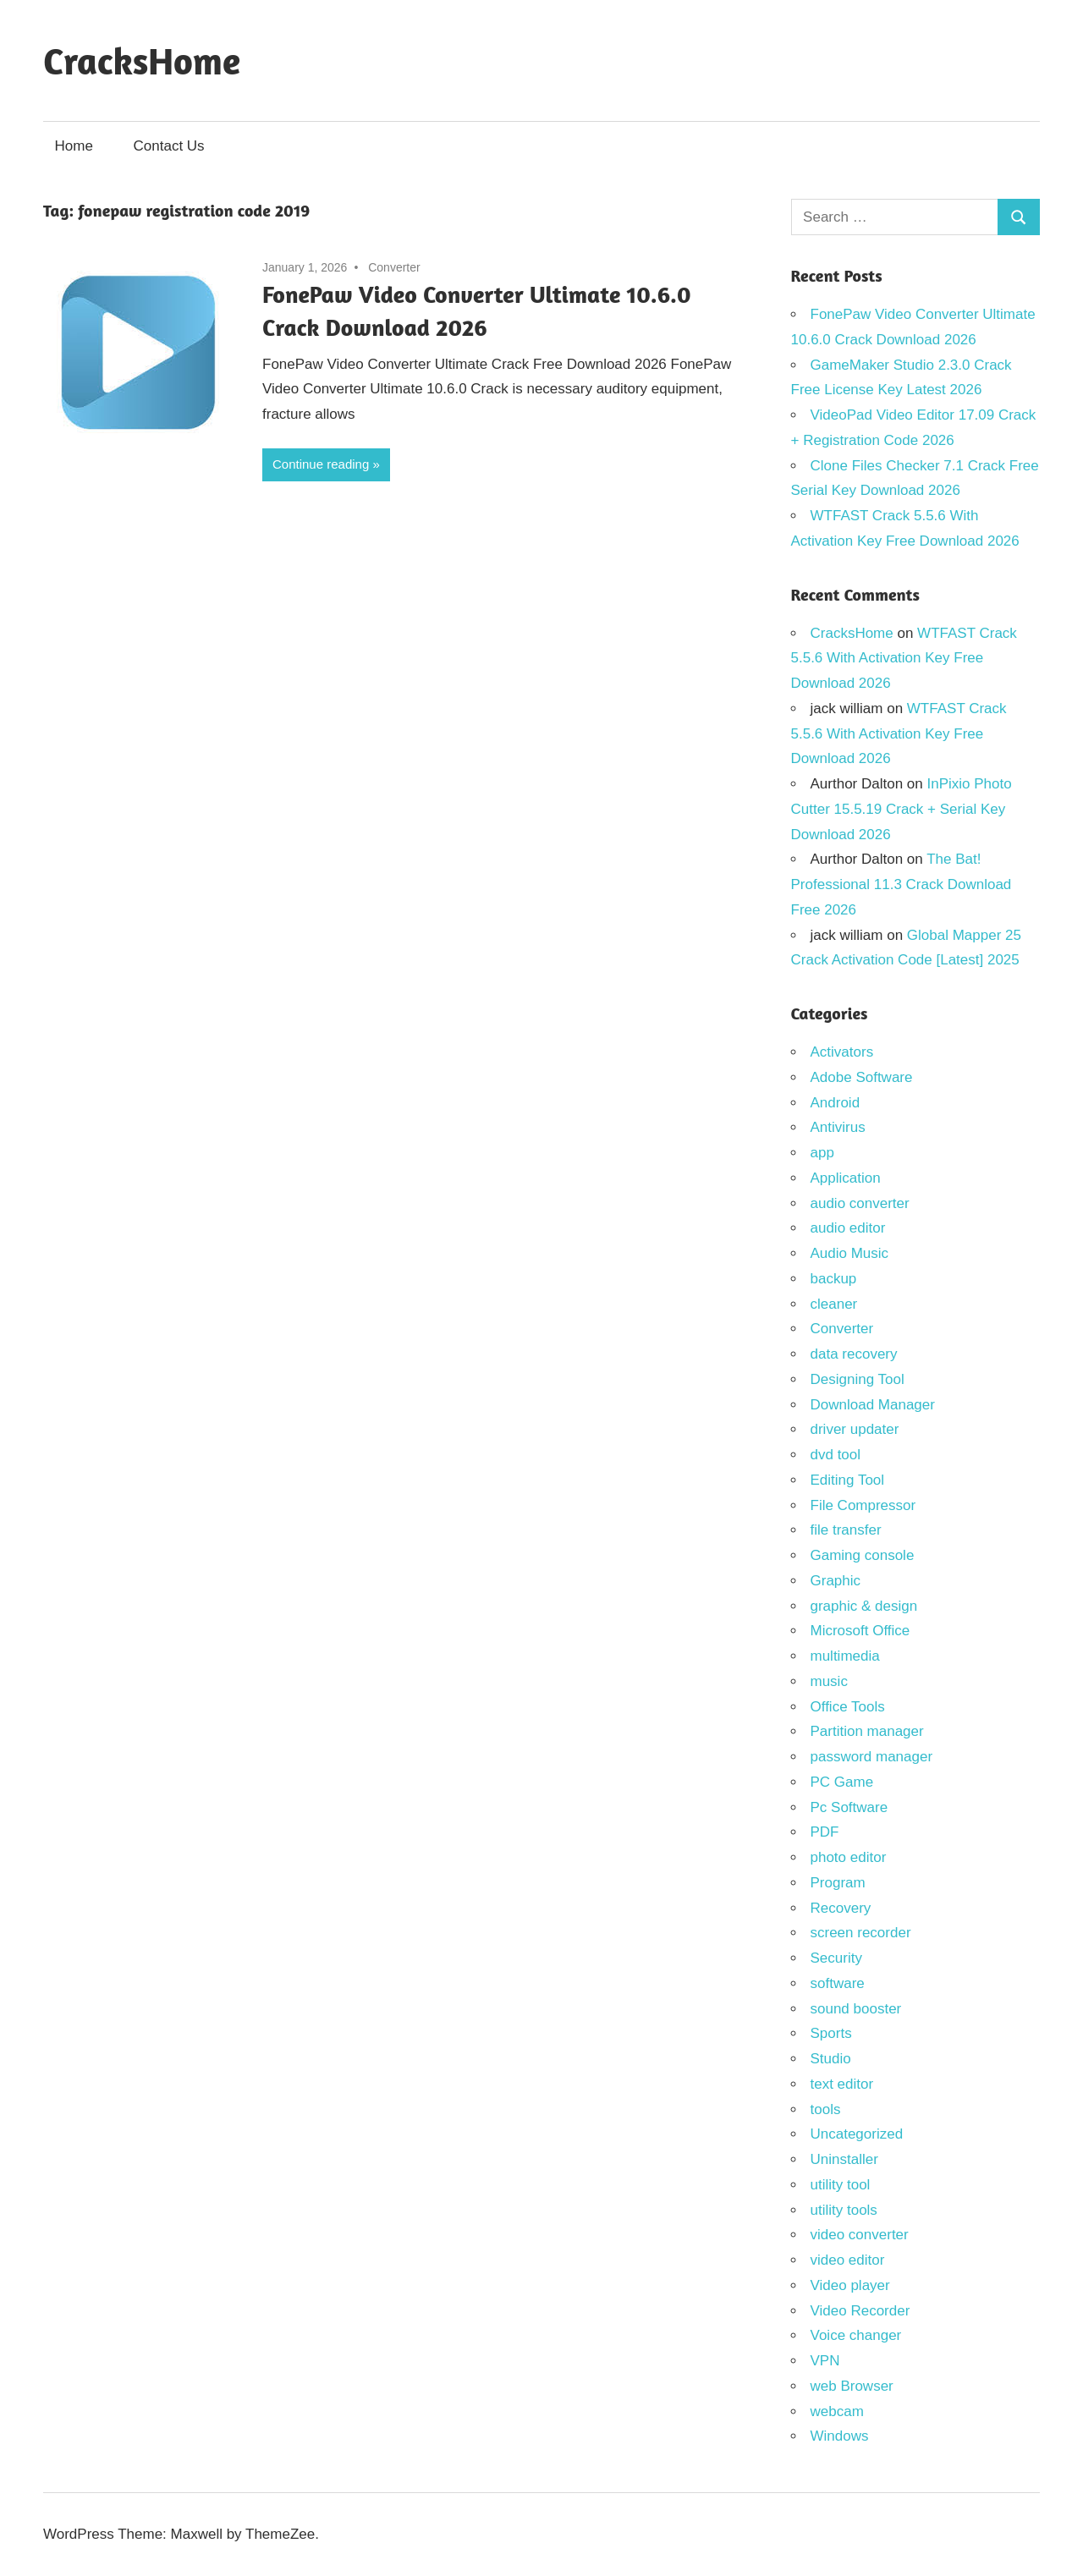 This screenshot has height=2576, width=1083. I want to click on utility tools, so click(844, 2210).